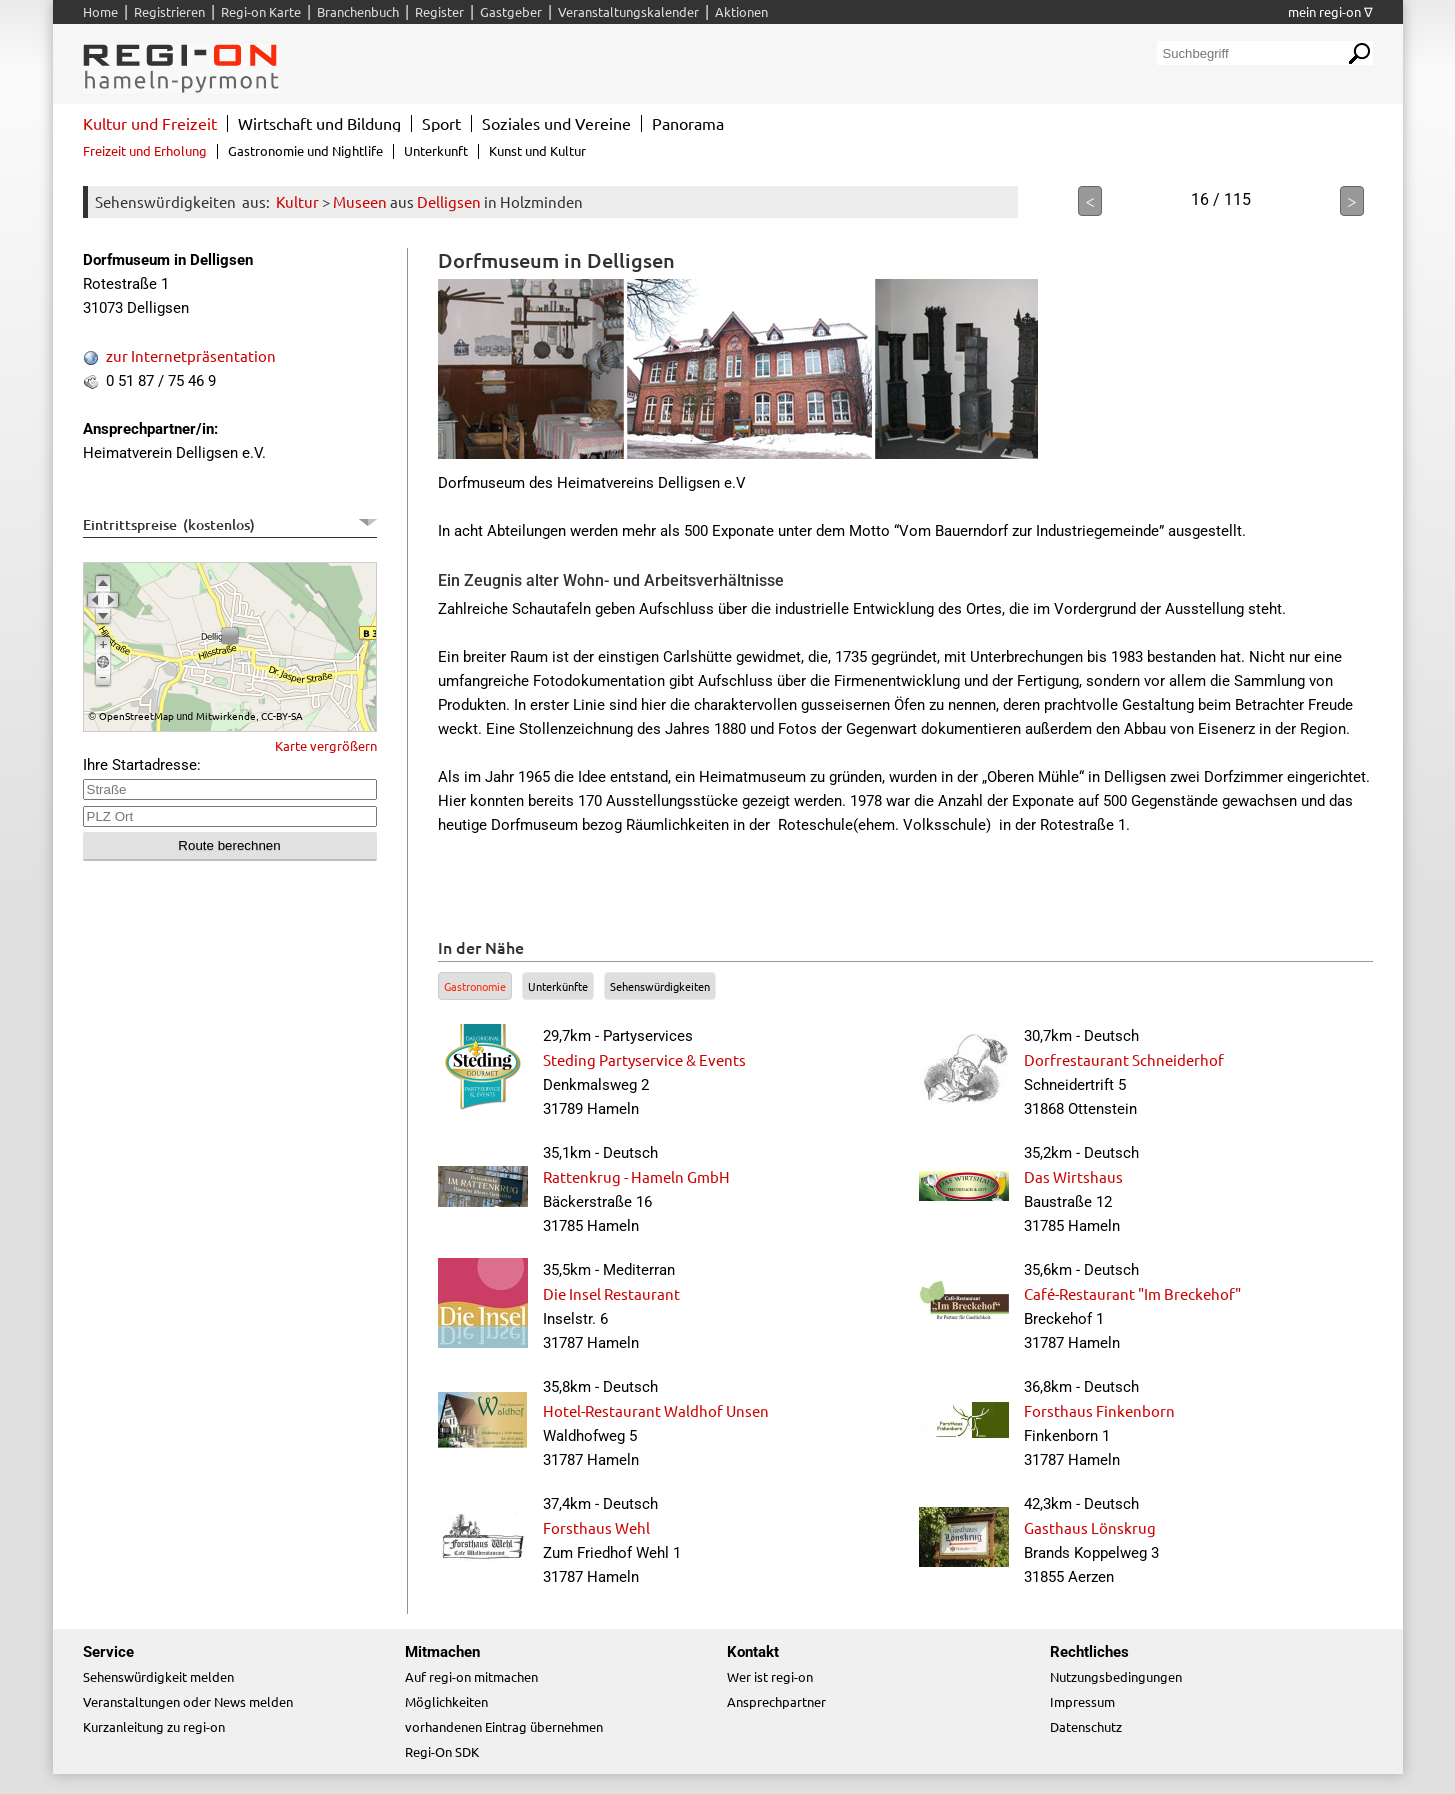 This screenshot has width=1455, height=1794. Describe the element at coordinates (688, 123) in the screenshot. I see `Panorama` at that location.